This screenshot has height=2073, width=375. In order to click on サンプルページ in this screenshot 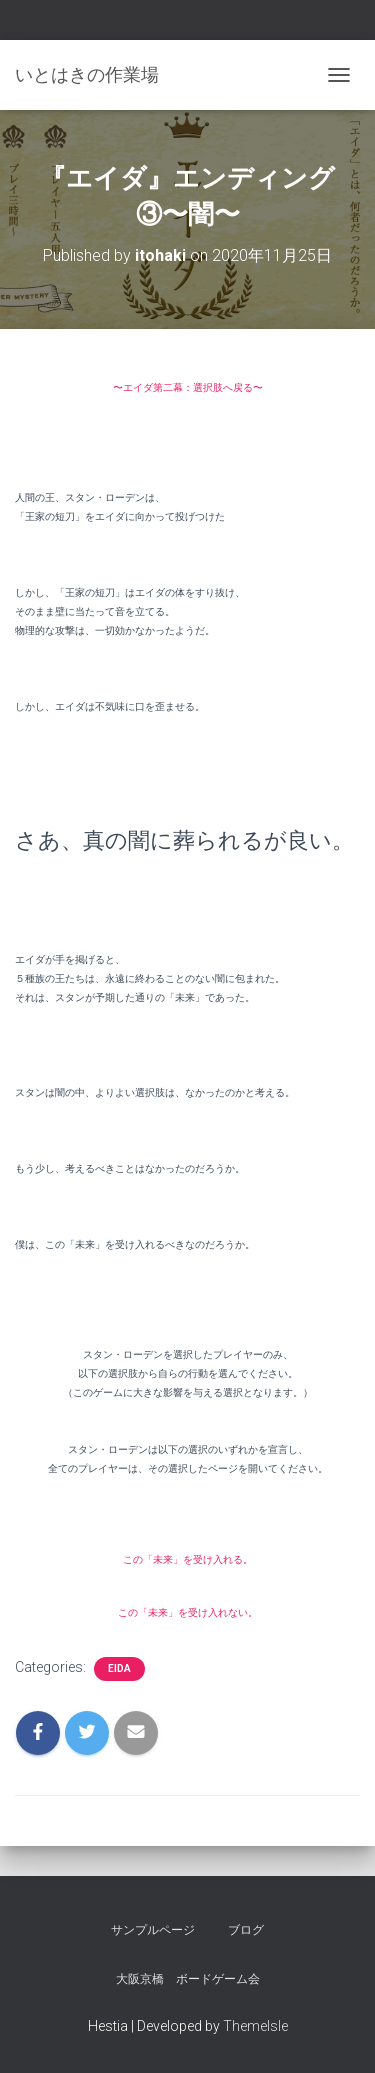, I will do `click(153, 1930)`.